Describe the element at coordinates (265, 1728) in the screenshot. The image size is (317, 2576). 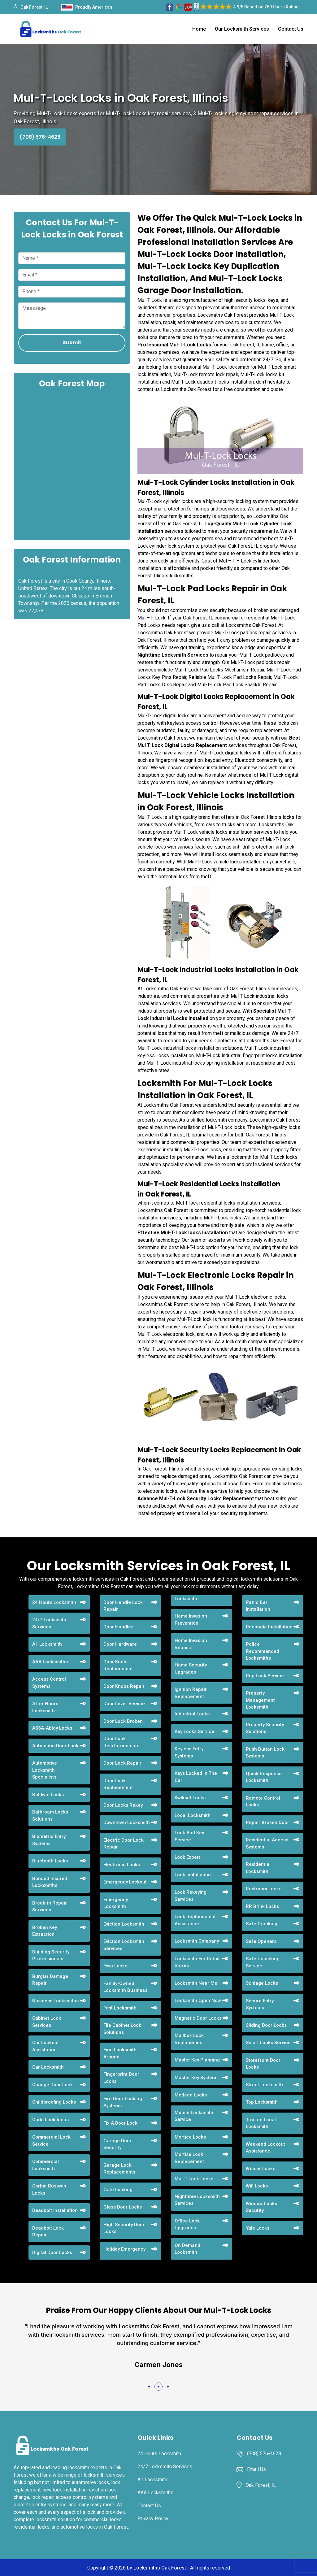
I see `Property Security Solutions` at that location.